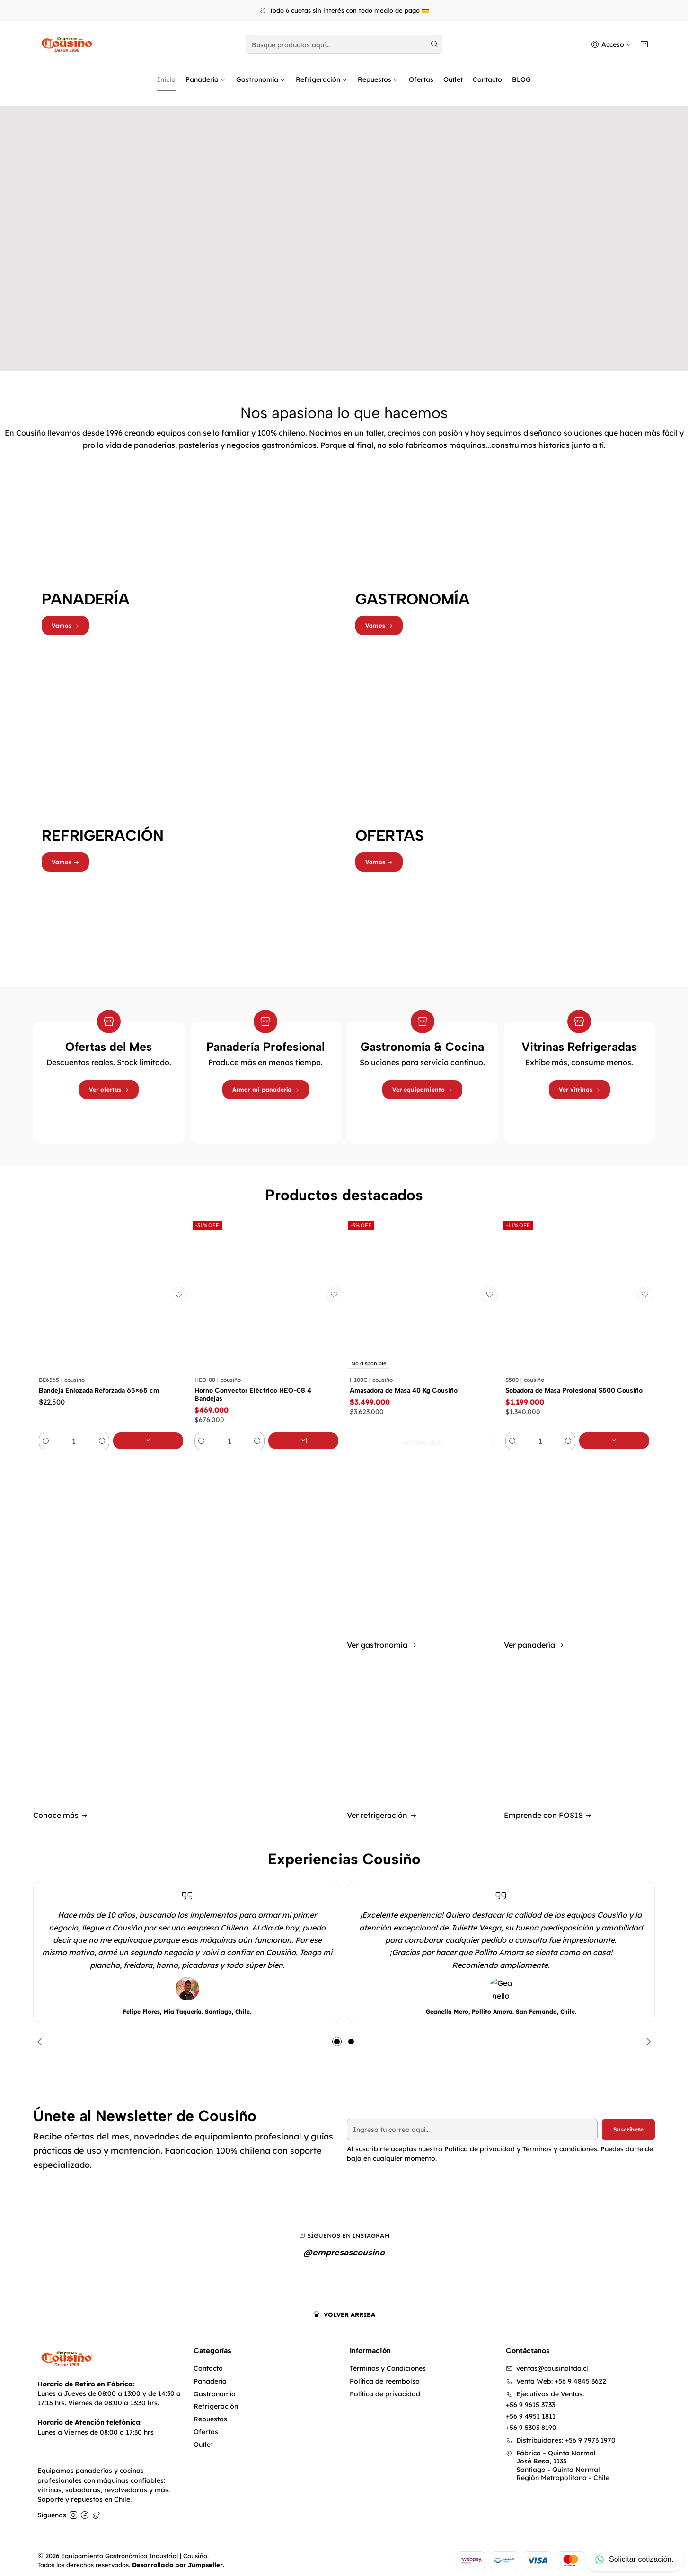 Image resolution: width=688 pixels, height=2576 pixels. Describe the element at coordinates (644, 45) in the screenshot. I see `[Carro]` at that location.